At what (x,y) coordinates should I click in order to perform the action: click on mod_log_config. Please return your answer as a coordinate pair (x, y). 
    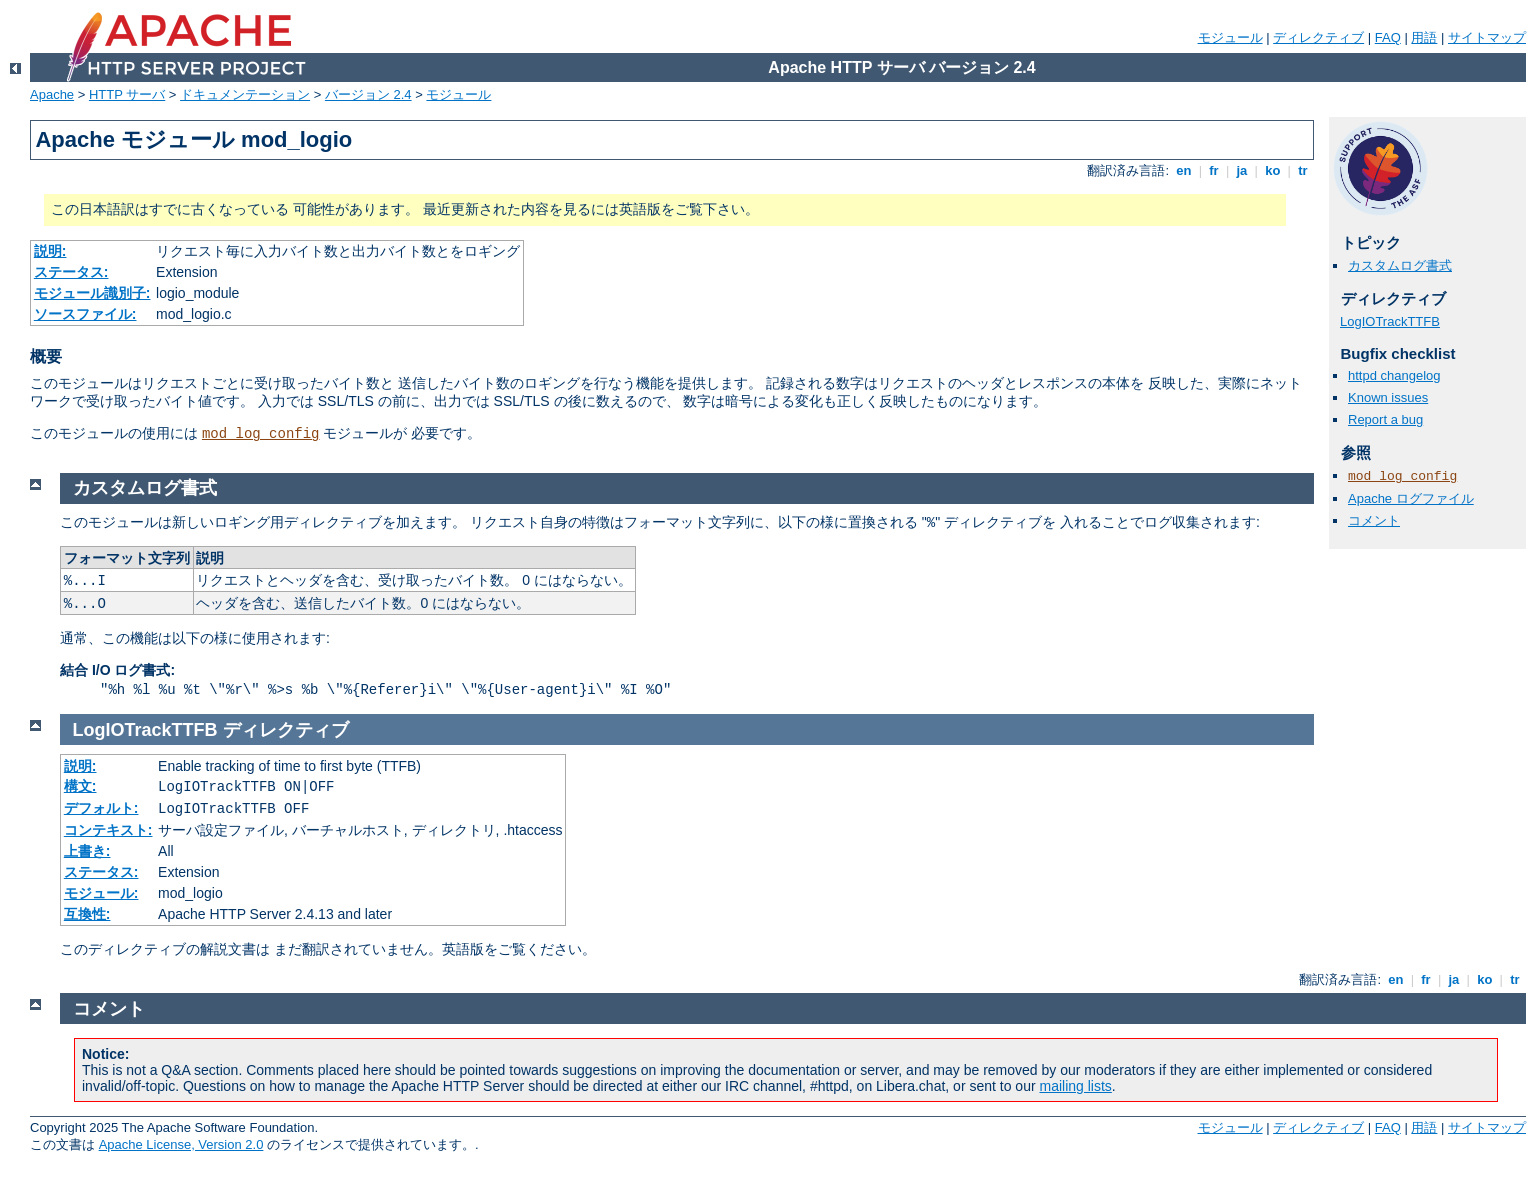
    Looking at the image, I should click on (261, 434).